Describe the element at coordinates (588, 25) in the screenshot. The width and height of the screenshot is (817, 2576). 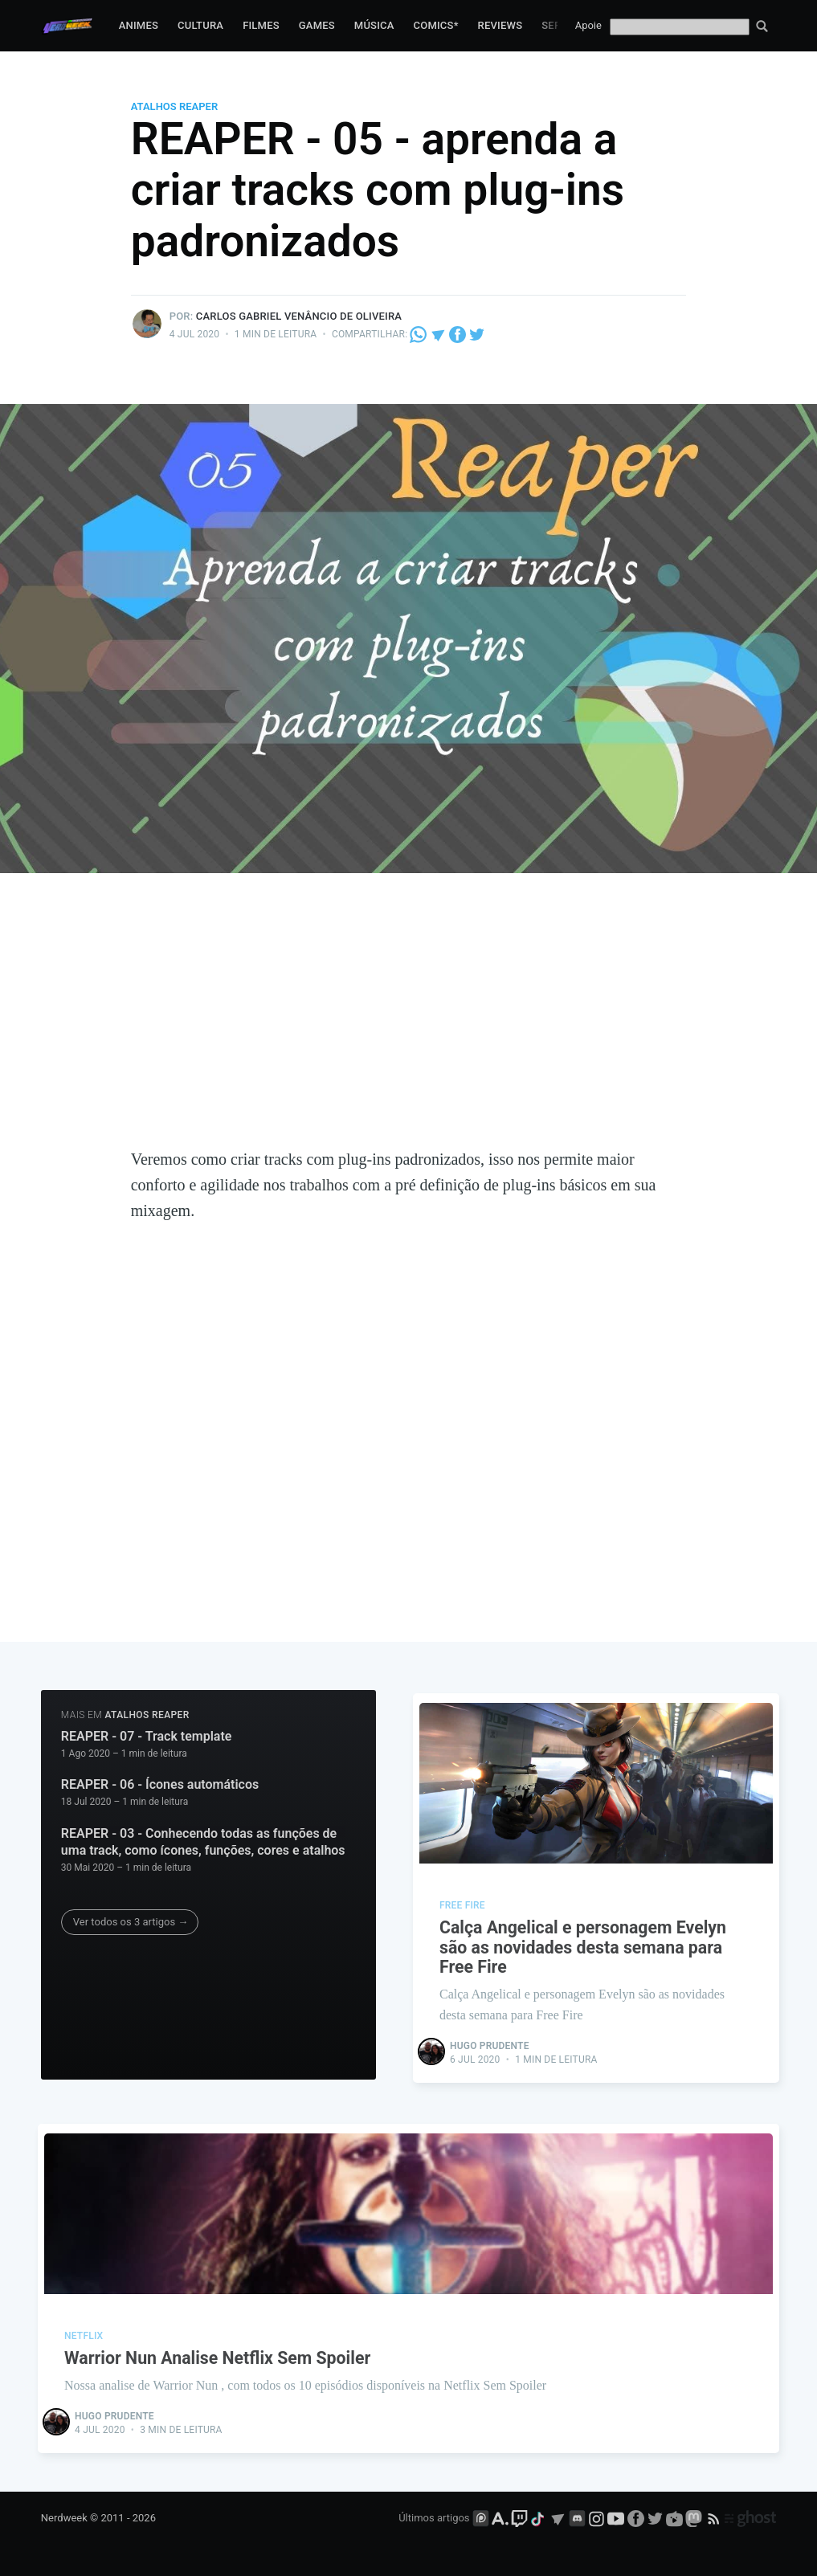
I see `Apoie` at that location.